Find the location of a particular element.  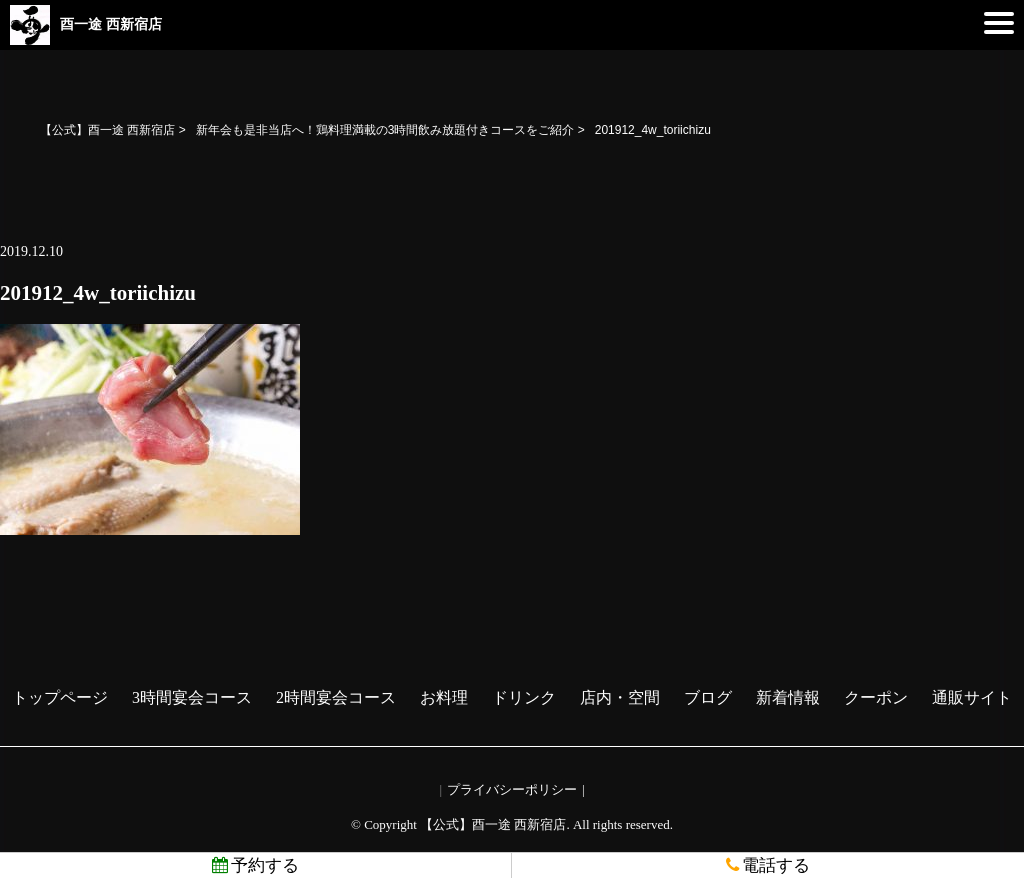

新着情報 is located at coordinates (788, 697).